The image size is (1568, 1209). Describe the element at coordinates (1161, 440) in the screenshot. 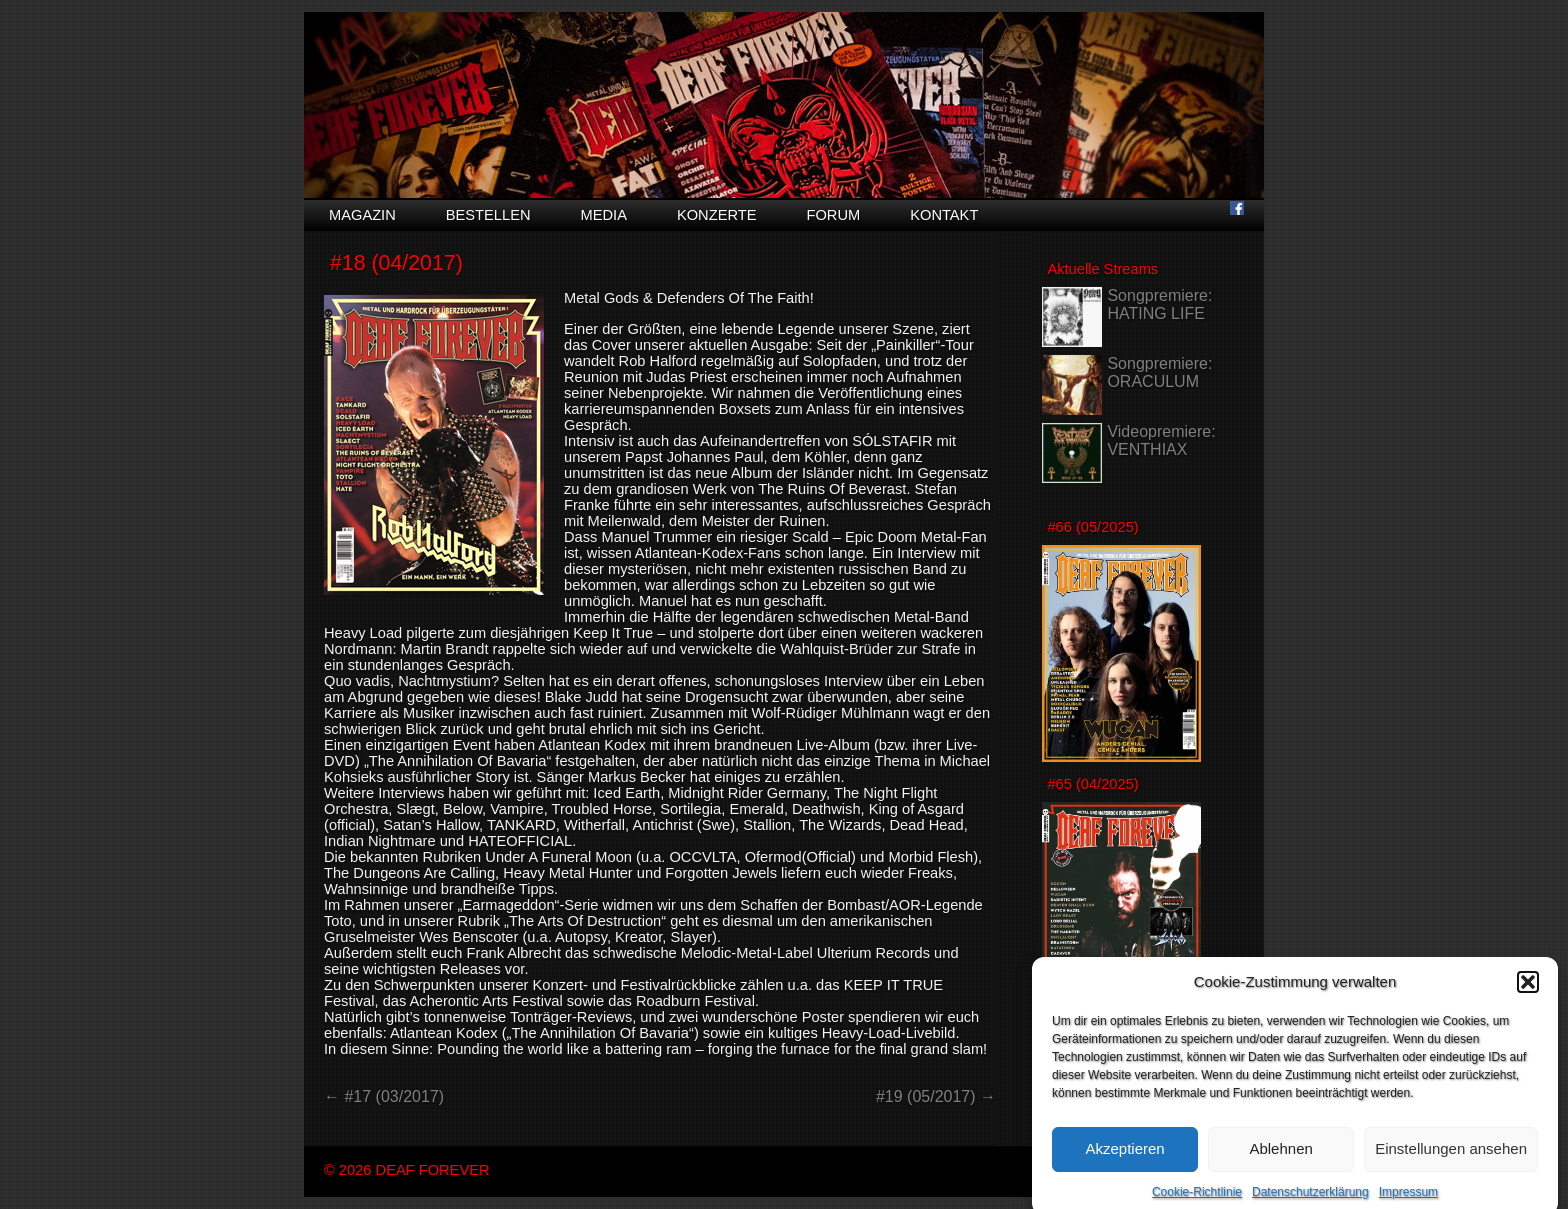

I see `Videopremiere: VENTHIAX` at that location.